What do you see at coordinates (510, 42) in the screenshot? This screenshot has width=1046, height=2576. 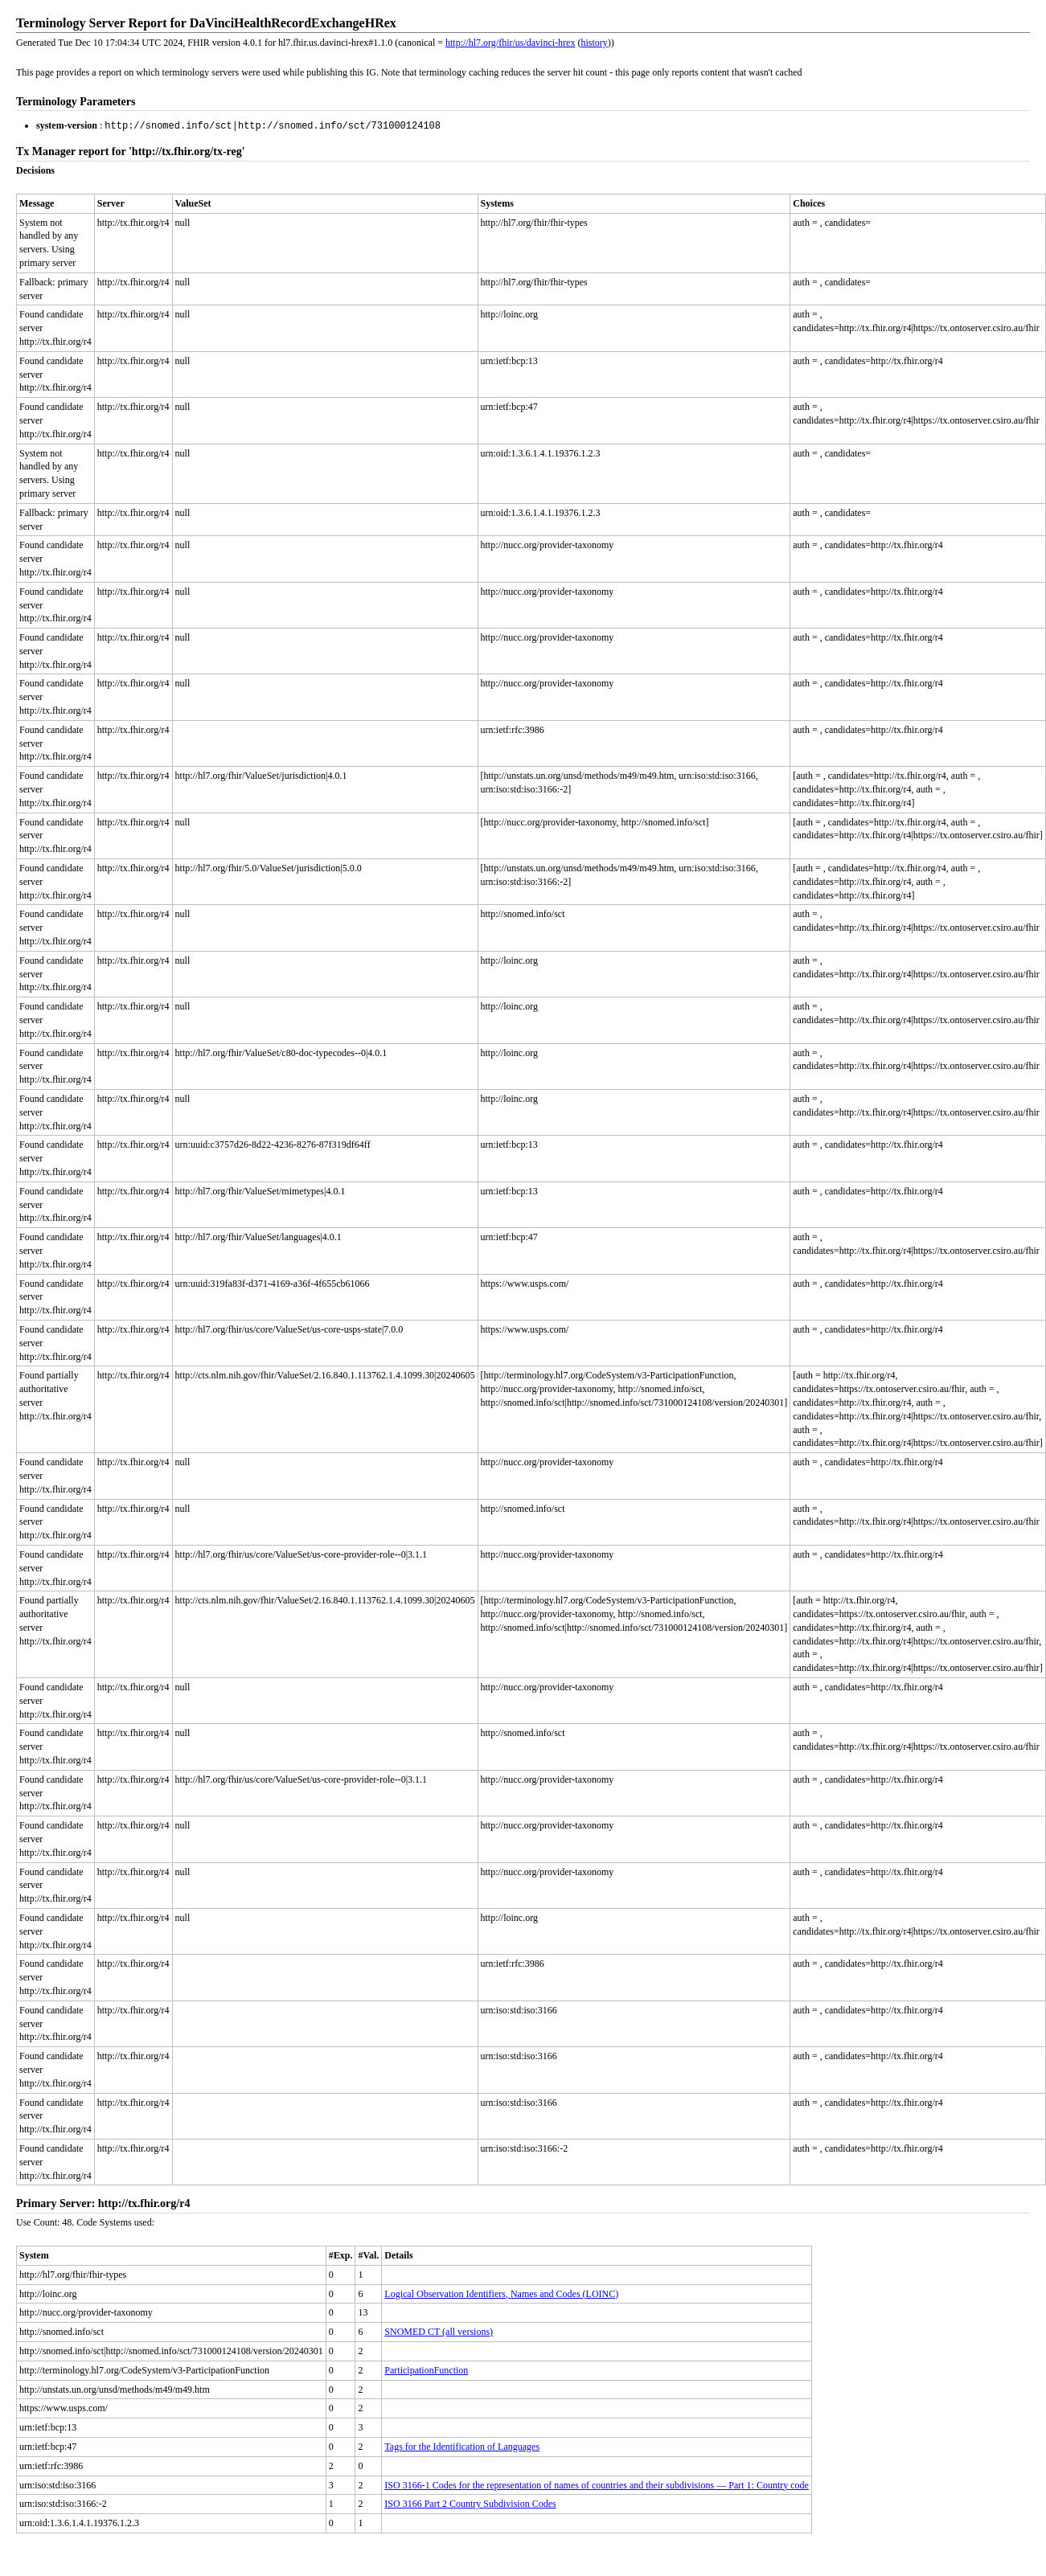 I see `http://hl7.org/fhir/us/davinci-hrex` at bounding box center [510, 42].